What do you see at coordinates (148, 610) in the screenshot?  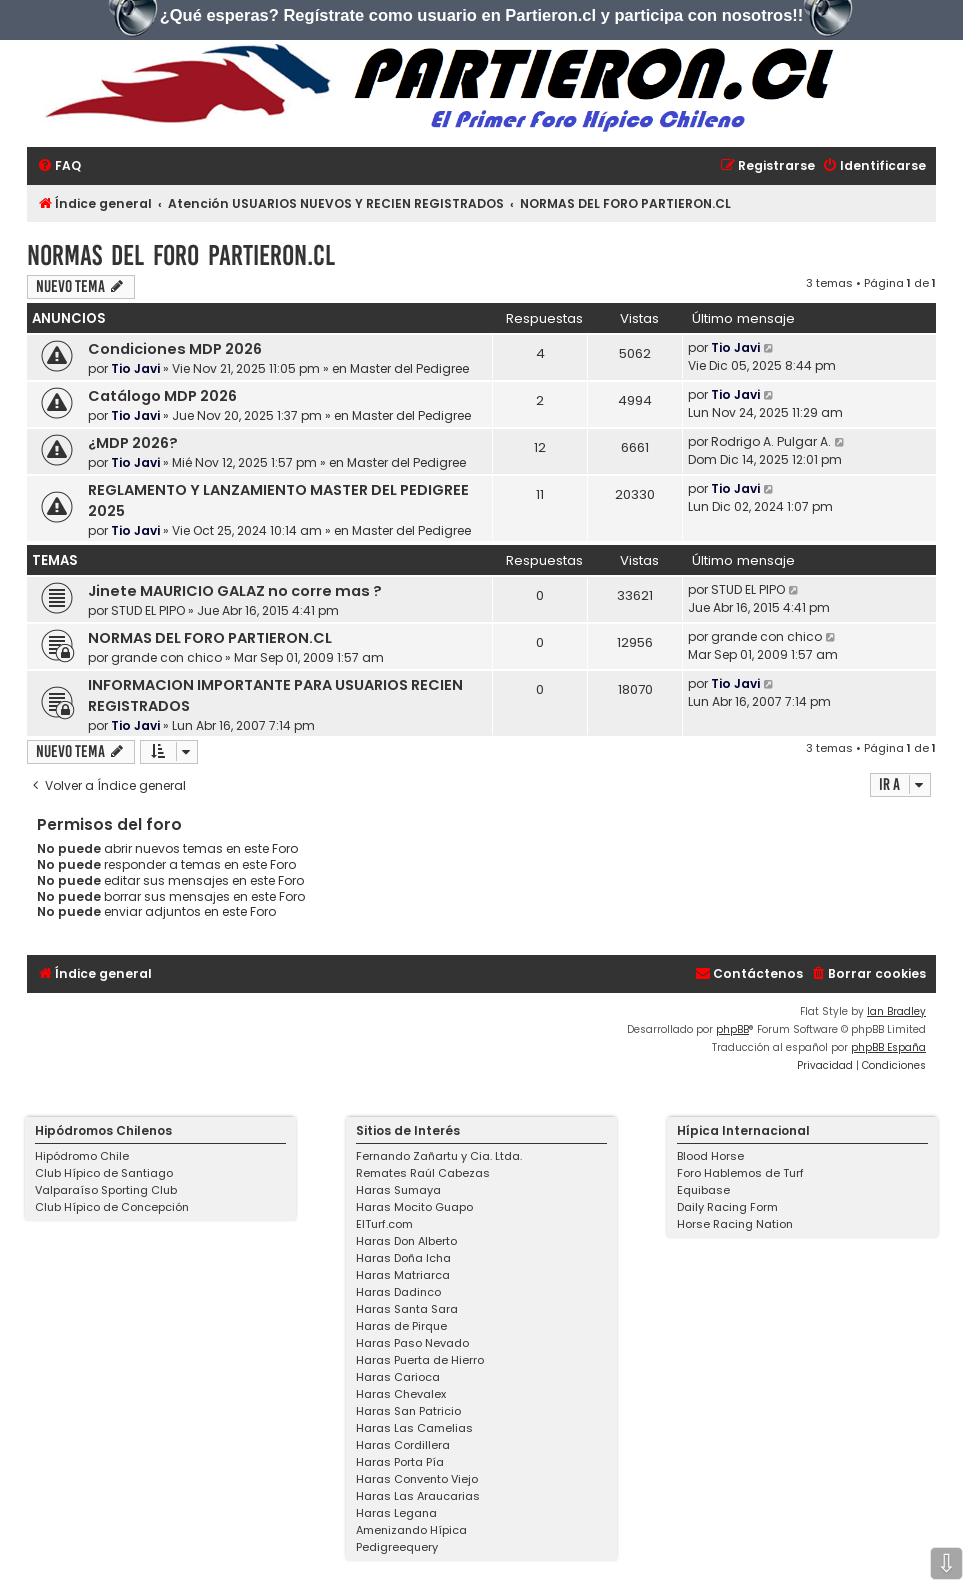 I see `STUD EL PIPO` at bounding box center [148, 610].